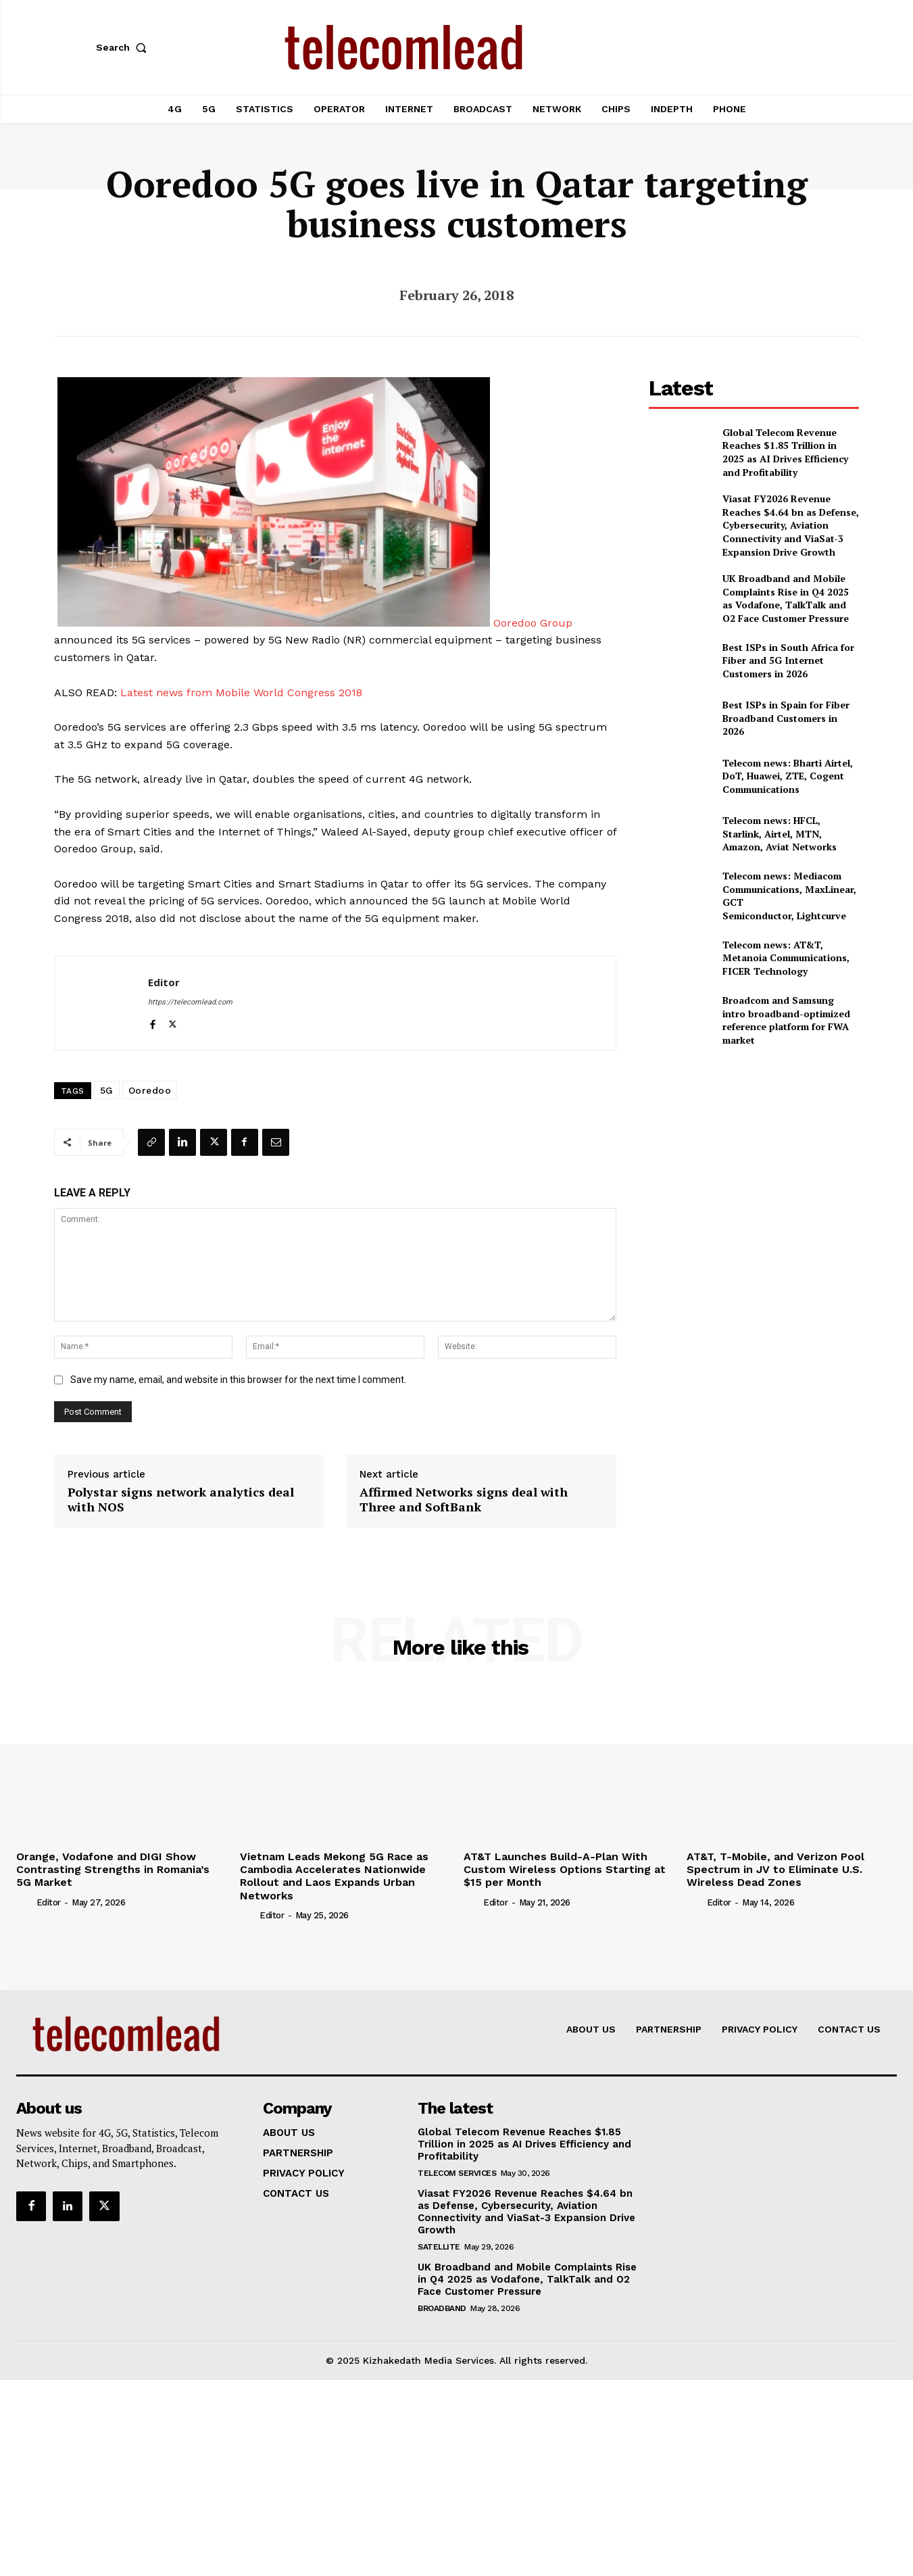 The width and height of the screenshot is (913, 2576). I want to click on Telecom news: Bharti Airtel, DoT, Huawei, ZTE, Cogent Communications, so click(787, 776).